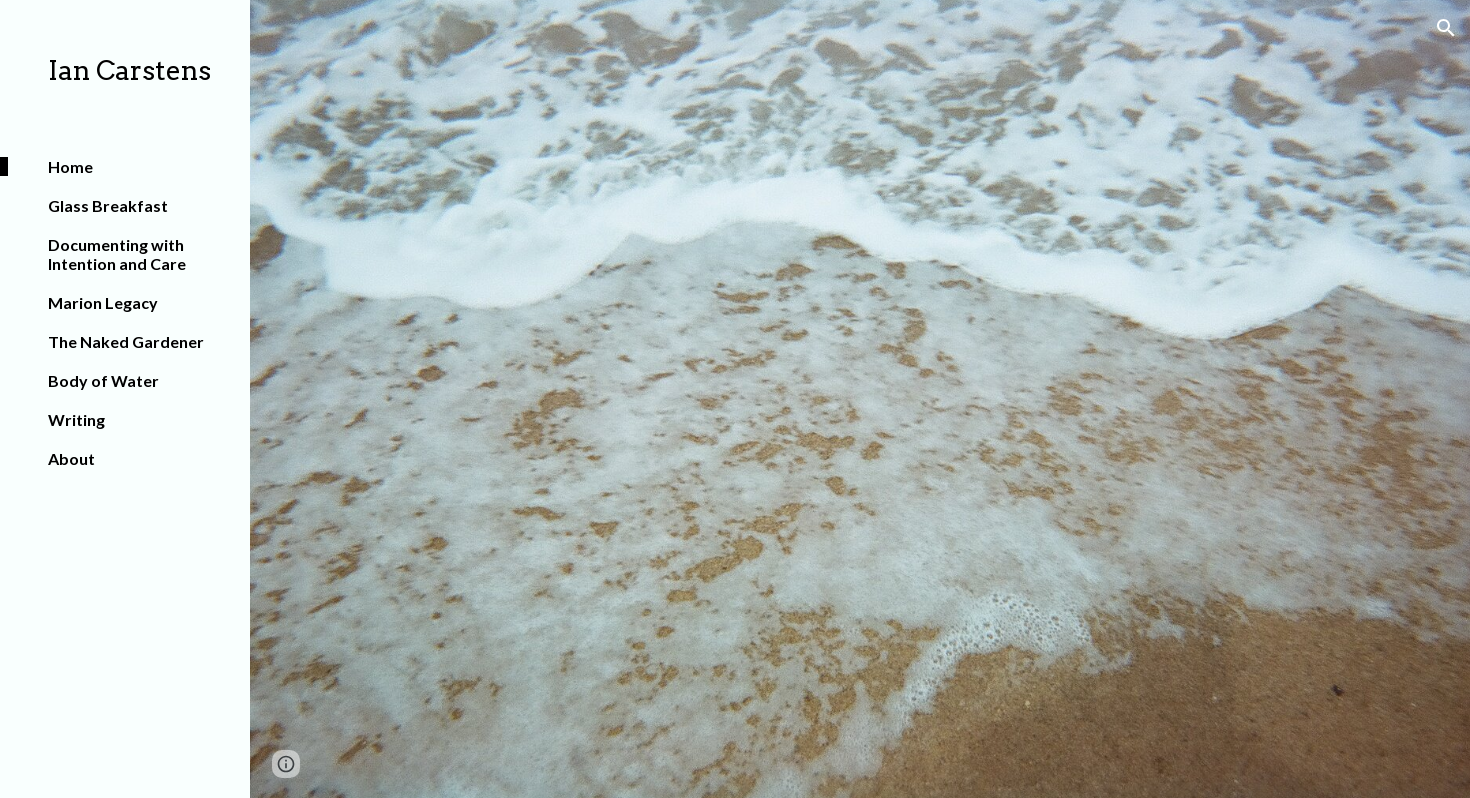  Describe the element at coordinates (103, 380) in the screenshot. I see `Body of Water [link]` at that location.